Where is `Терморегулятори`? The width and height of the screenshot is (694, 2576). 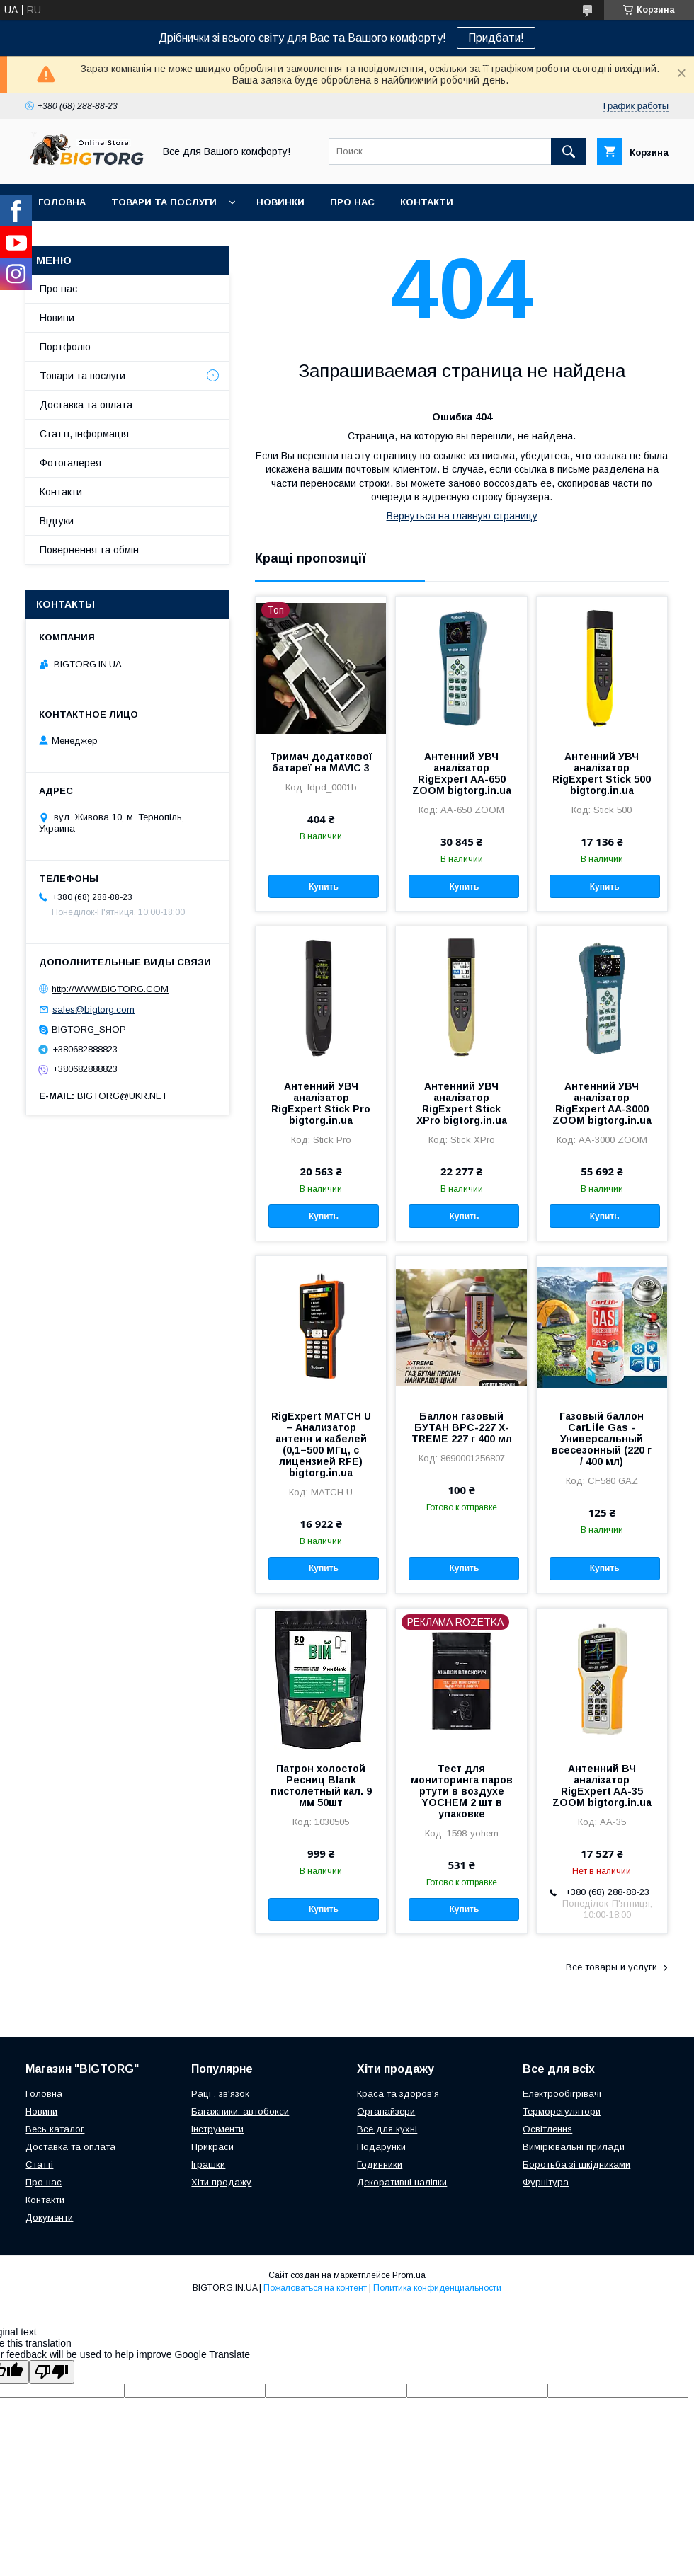 Терморегулятори is located at coordinates (562, 2111).